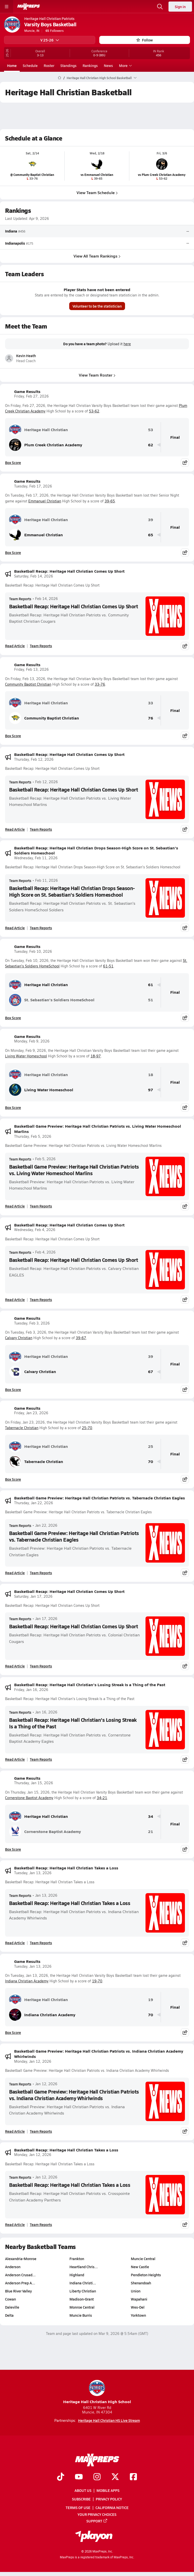 Image resolution: width=194 pixels, height=2576 pixels. Describe the element at coordinates (150, 718) in the screenshot. I see `76` at that location.